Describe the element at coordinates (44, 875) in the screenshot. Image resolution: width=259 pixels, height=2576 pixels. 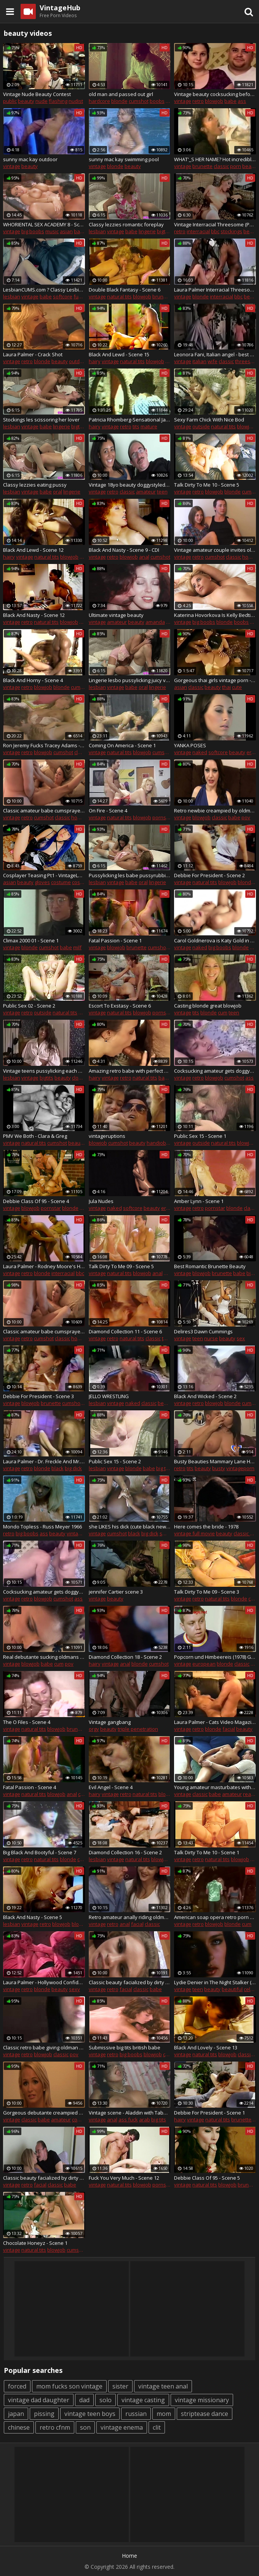
I see `Cosplayer Teasing Pt1 - VintageLustNight.com` at that location.